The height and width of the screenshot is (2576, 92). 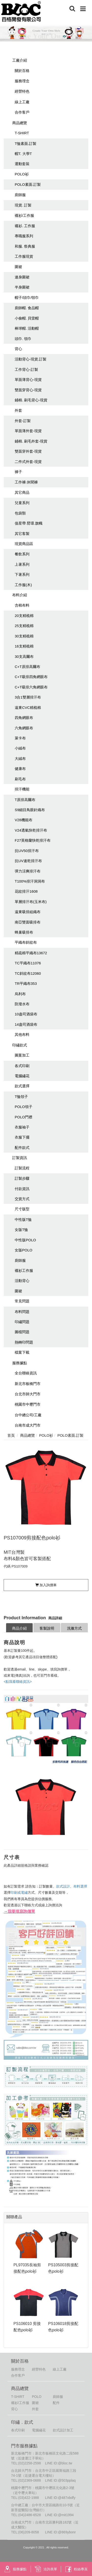 What do you see at coordinates (22, 174) in the screenshot?
I see `POLO衫` at bounding box center [22, 174].